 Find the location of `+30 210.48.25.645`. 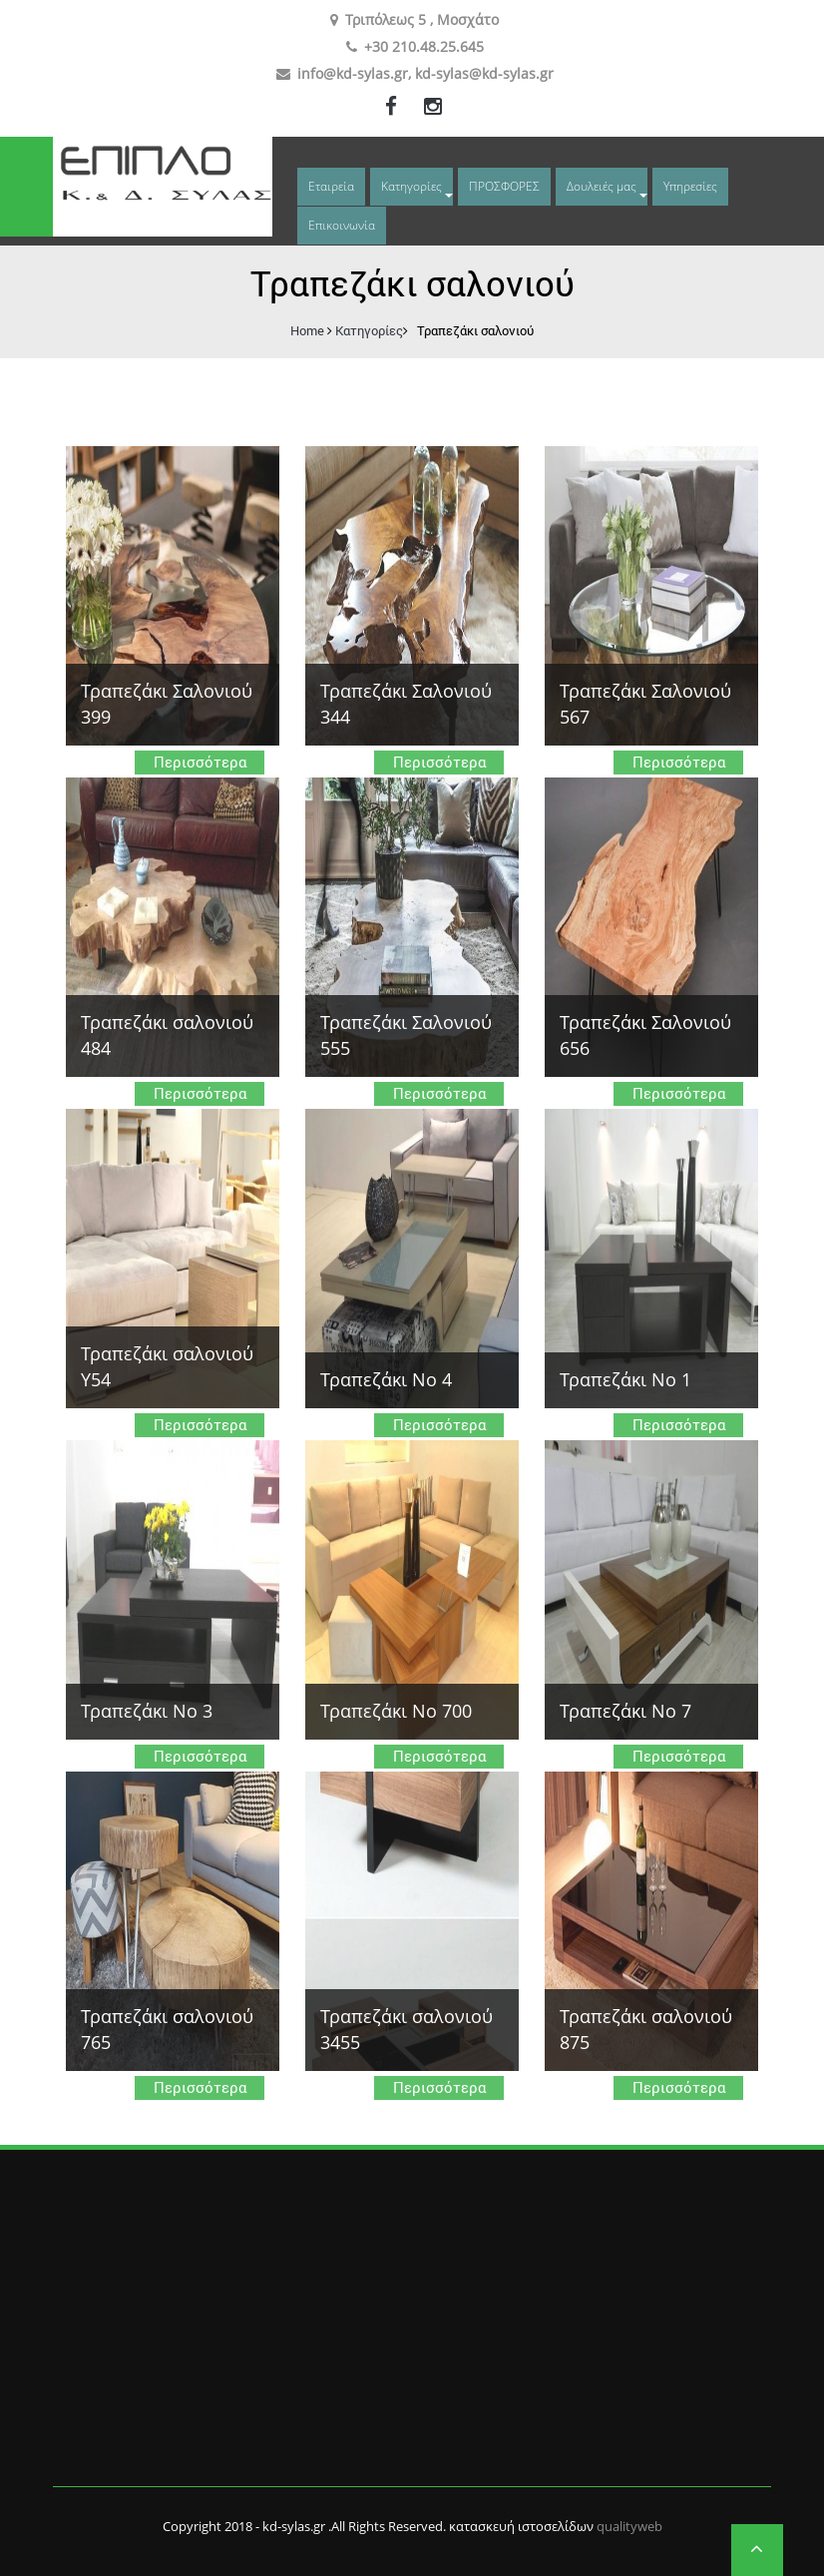

+30 210.48.25.645 is located at coordinates (424, 46).